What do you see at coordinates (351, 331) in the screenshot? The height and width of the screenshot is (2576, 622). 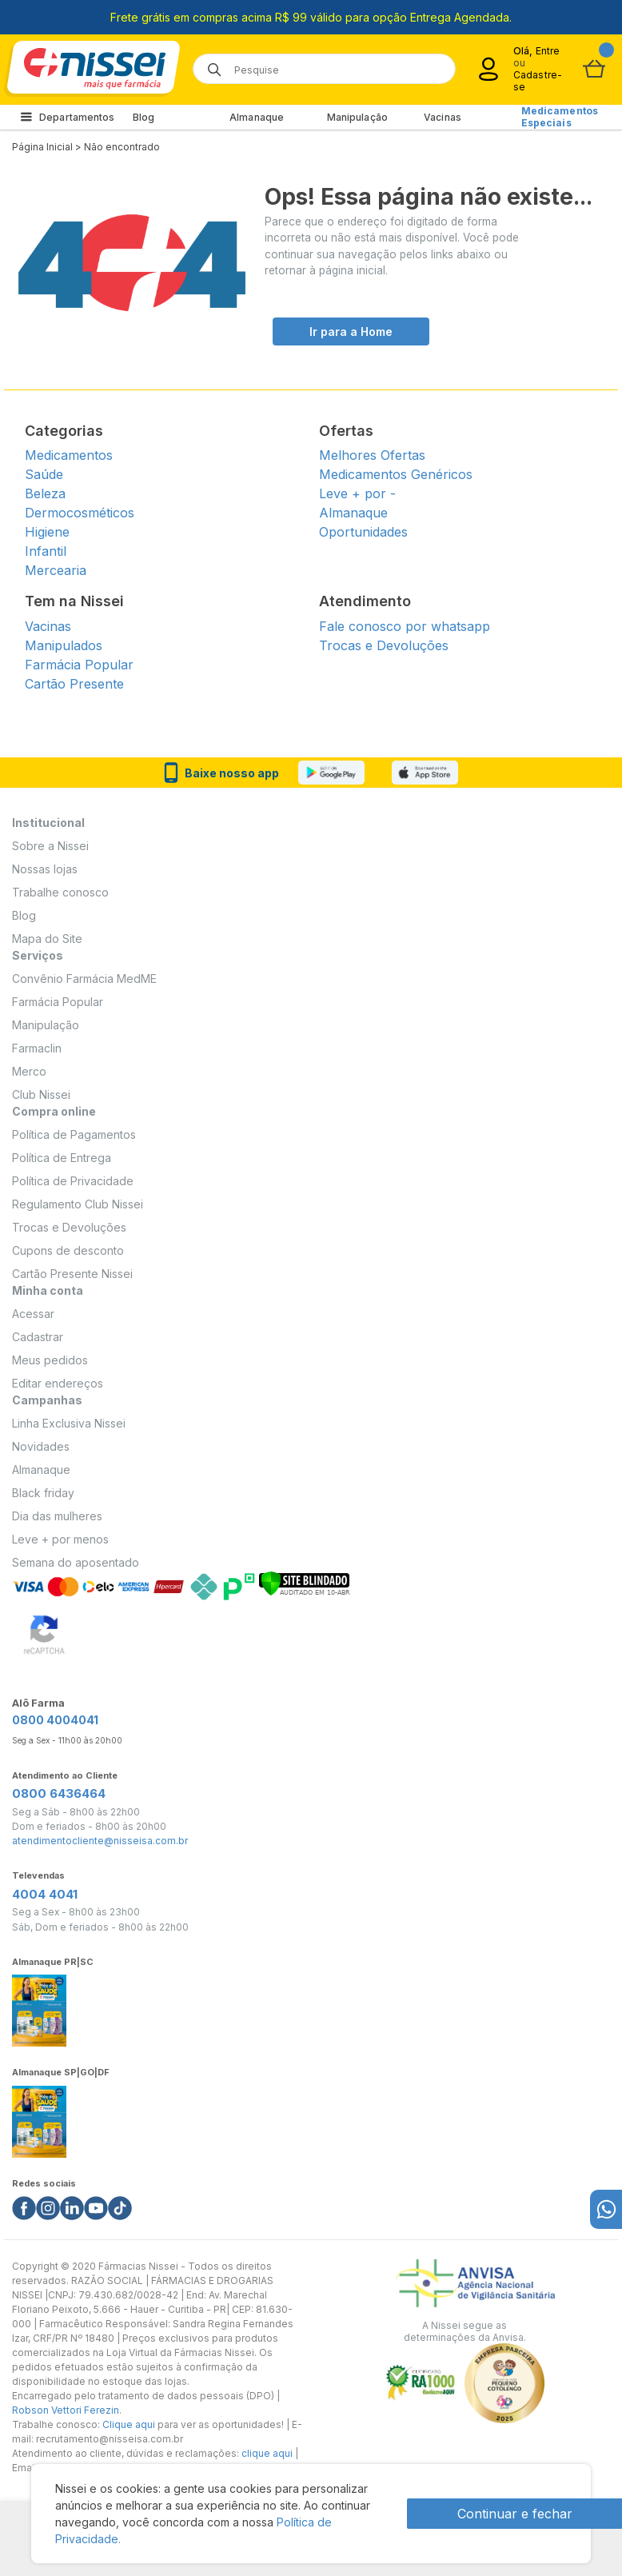 I see `Ir para a Home` at bounding box center [351, 331].